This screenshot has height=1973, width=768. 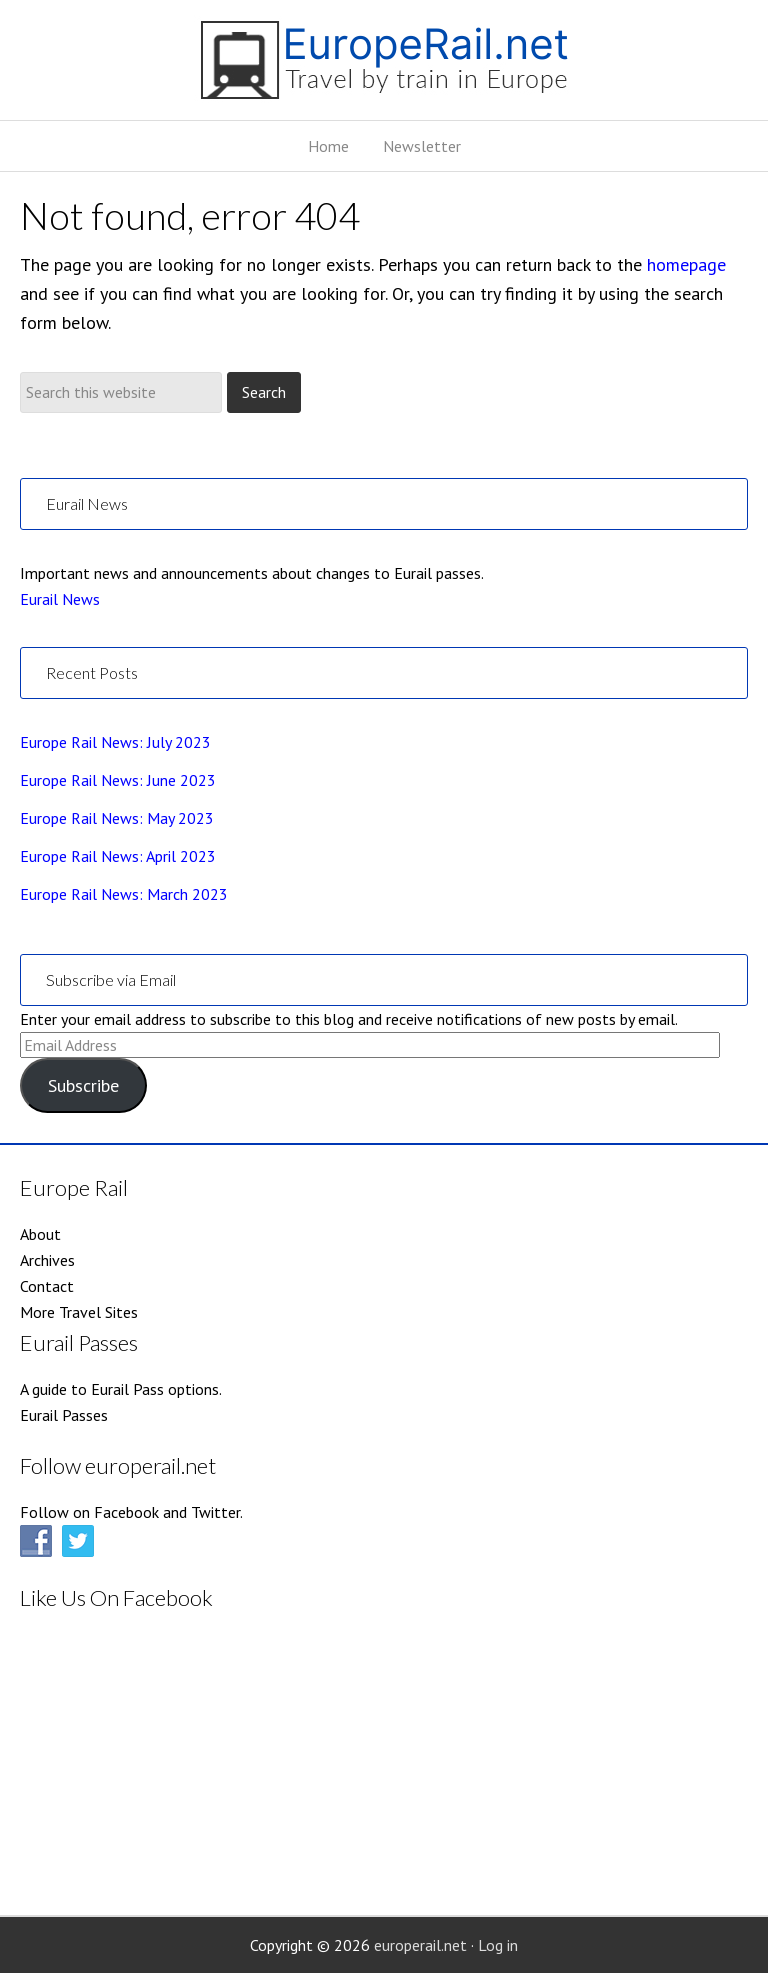 What do you see at coordinates (384, 67) in the screenshot?
I see `EuropeRail.net` at bounding box center [384, 67].